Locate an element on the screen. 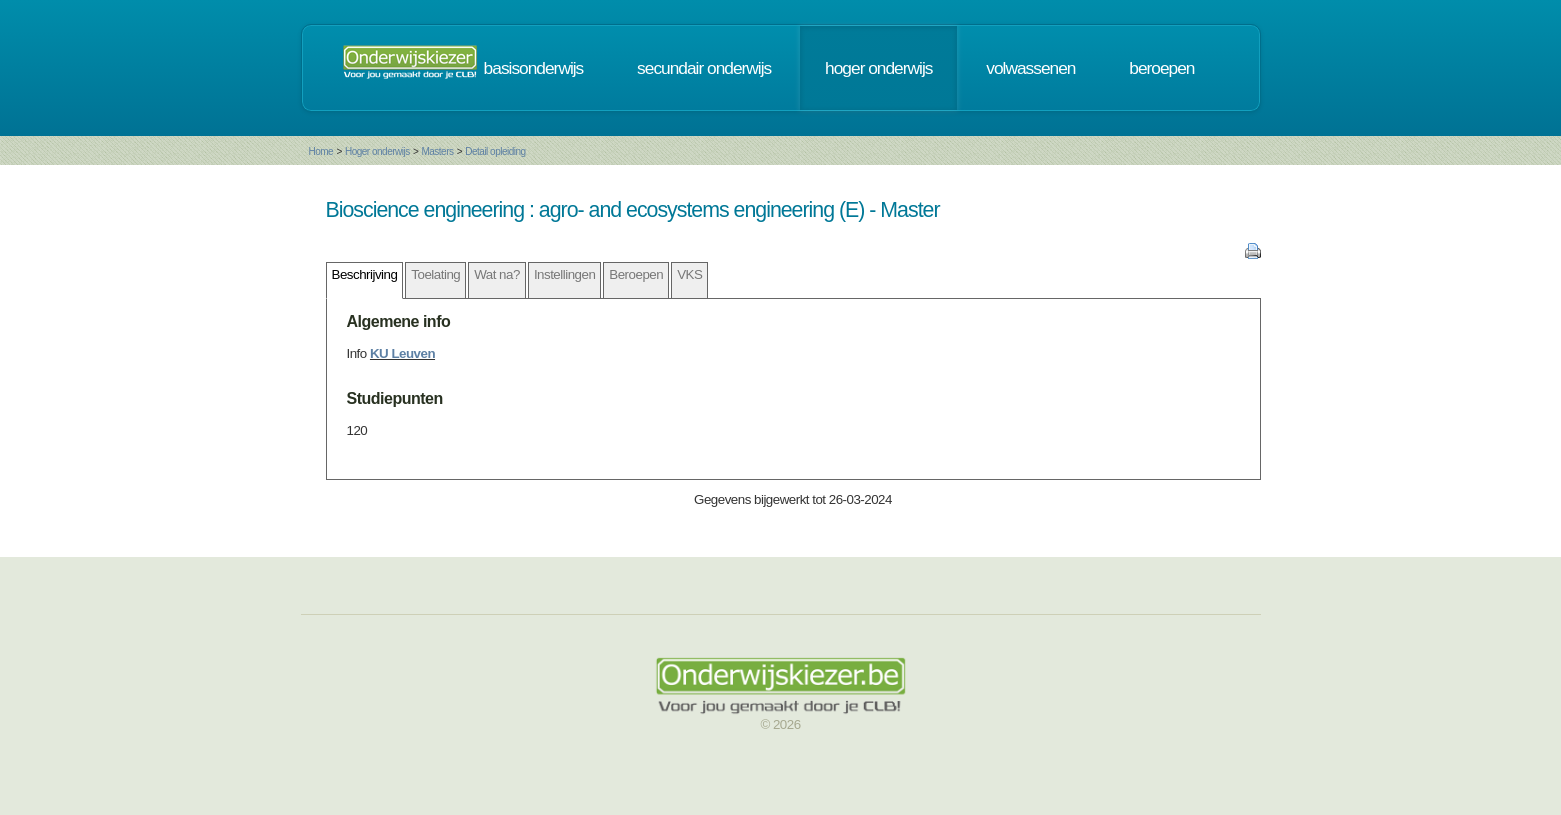 The image size is (1561, 815). VKS is located at coordinates (689, 274).